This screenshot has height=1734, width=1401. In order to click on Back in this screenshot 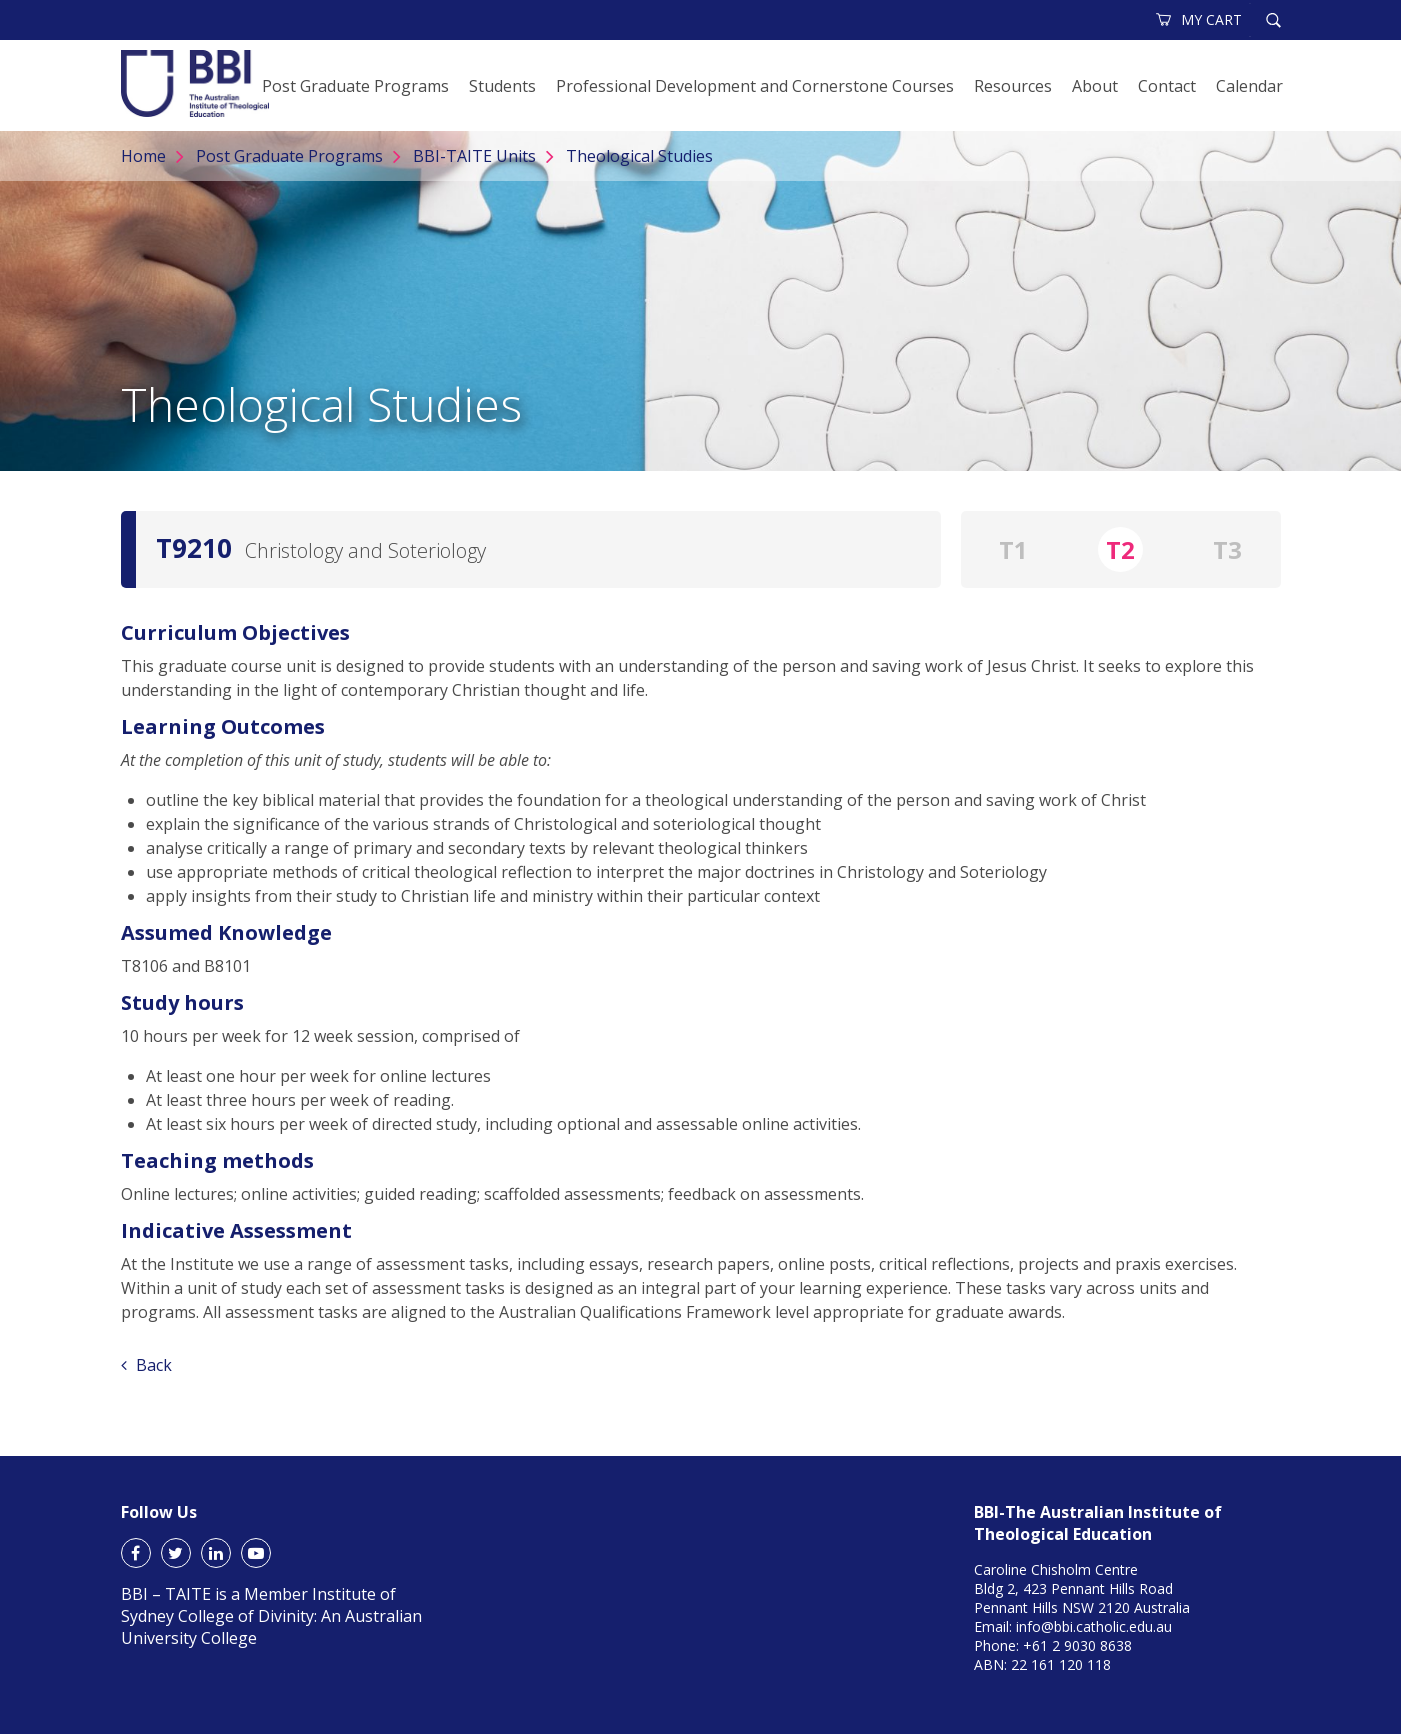, I will do `click(146, 1365)`.